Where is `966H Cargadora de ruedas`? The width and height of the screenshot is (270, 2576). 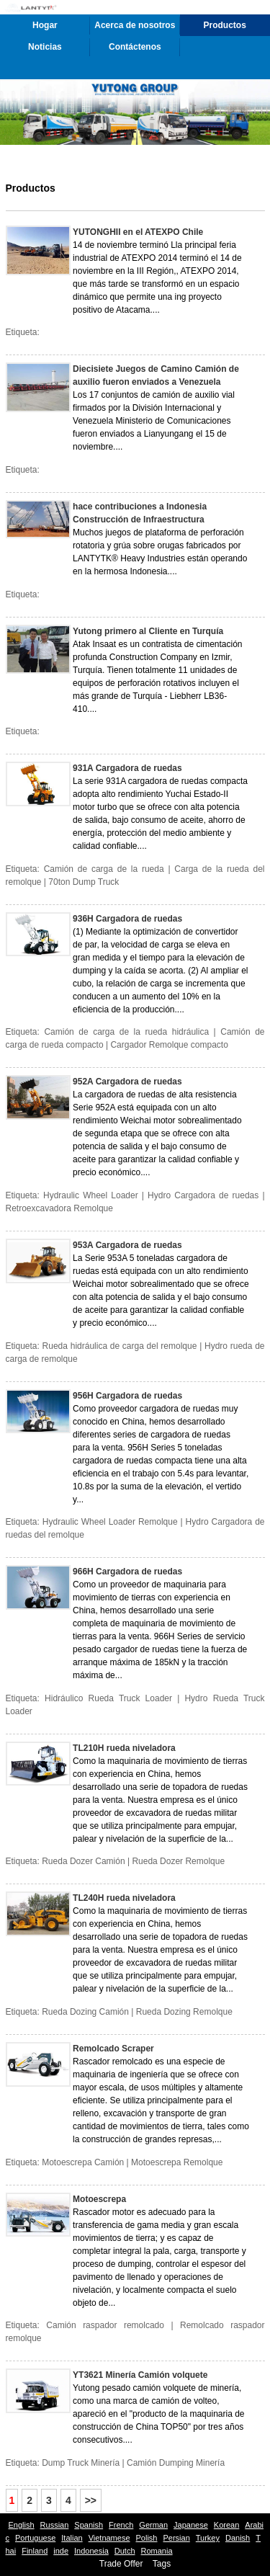
966H Cargadora de ruedas is located at coordinates (127, 1571).